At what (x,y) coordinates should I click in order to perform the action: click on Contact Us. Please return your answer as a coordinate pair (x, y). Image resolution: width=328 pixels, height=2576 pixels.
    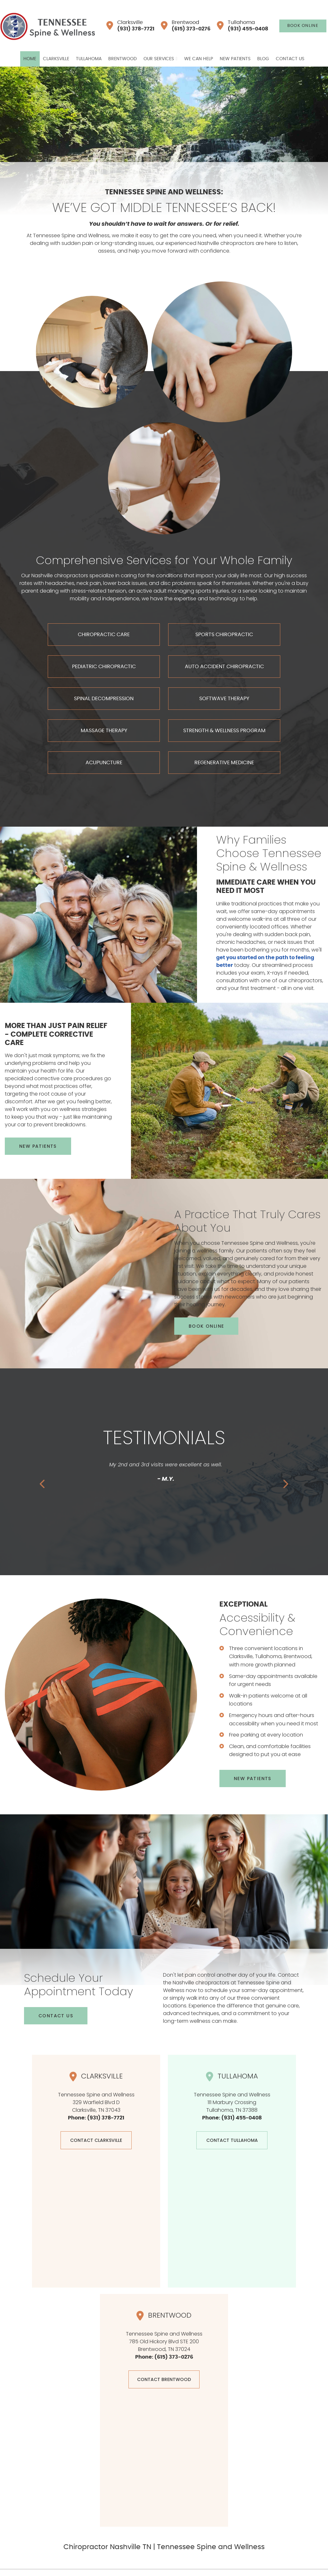
    Looking at the image, I should click on (290, 59).